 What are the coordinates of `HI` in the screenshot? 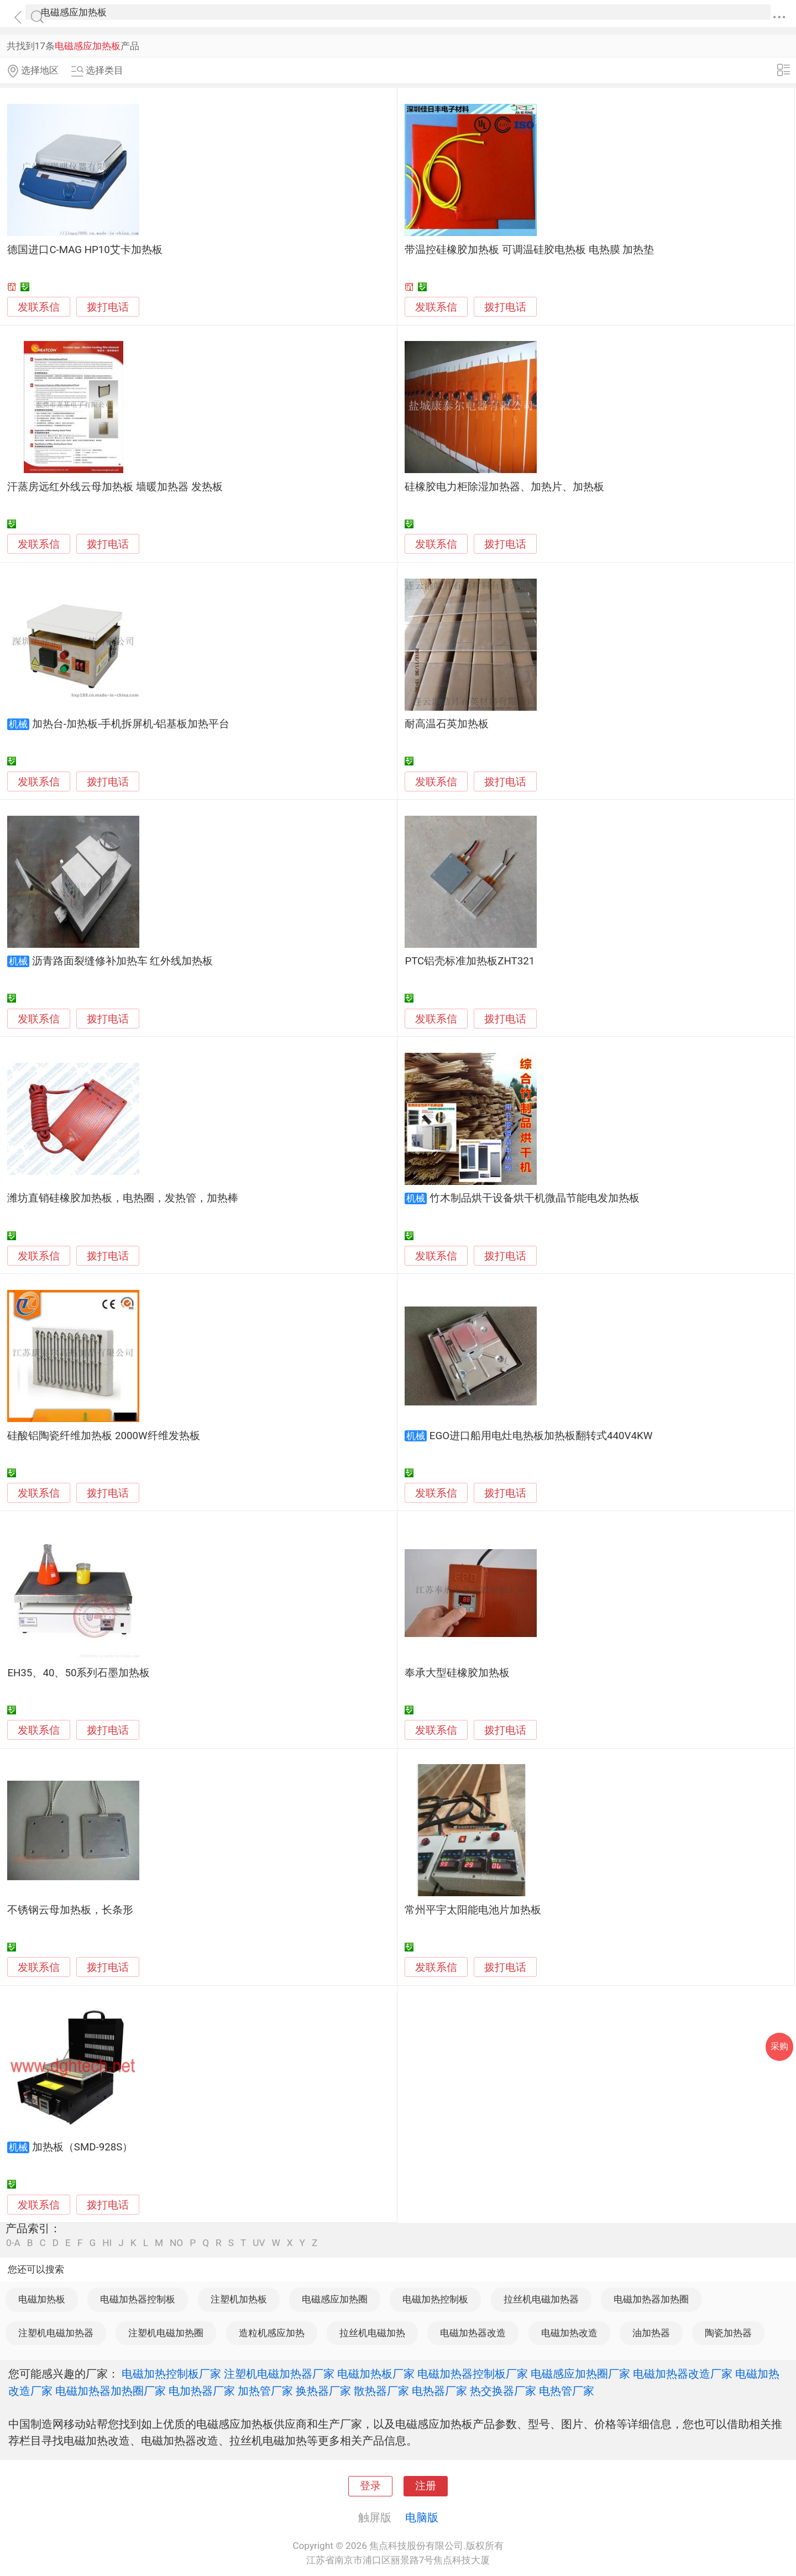 It's located at (107, 2243).